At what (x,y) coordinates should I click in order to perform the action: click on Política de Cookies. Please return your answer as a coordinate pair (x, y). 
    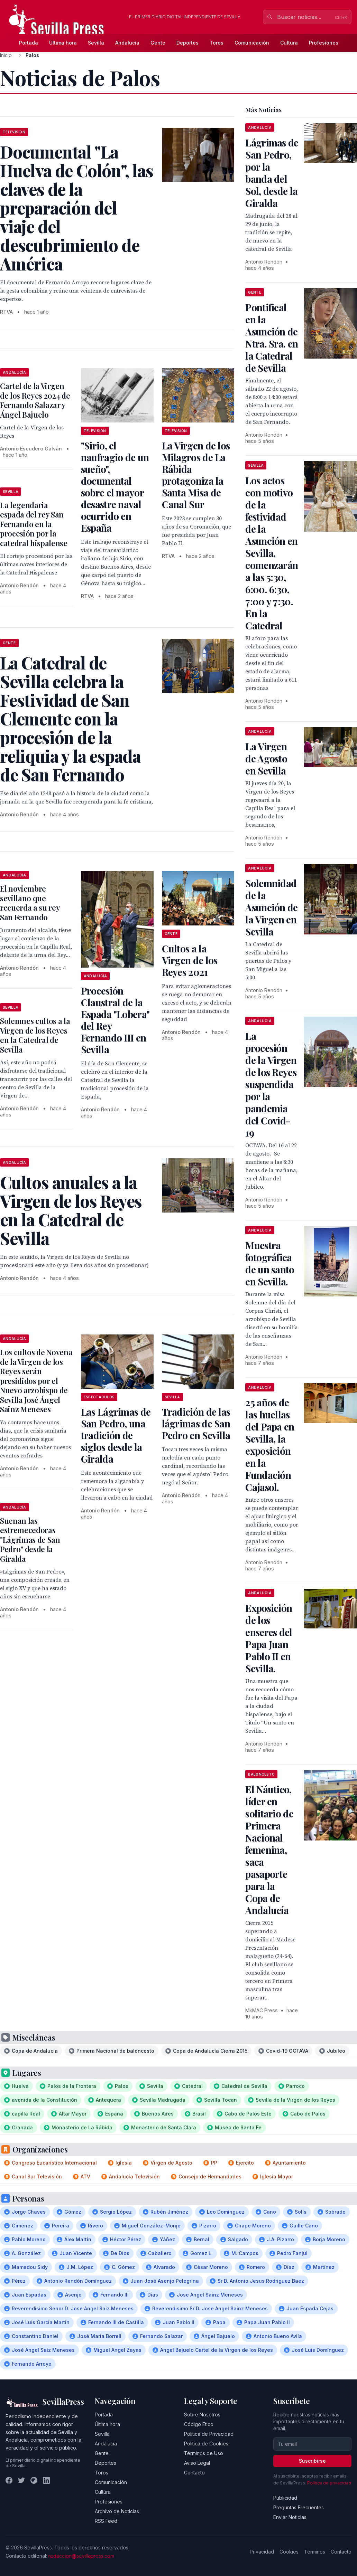
    Looking at the image, I should click on (206, 2443).